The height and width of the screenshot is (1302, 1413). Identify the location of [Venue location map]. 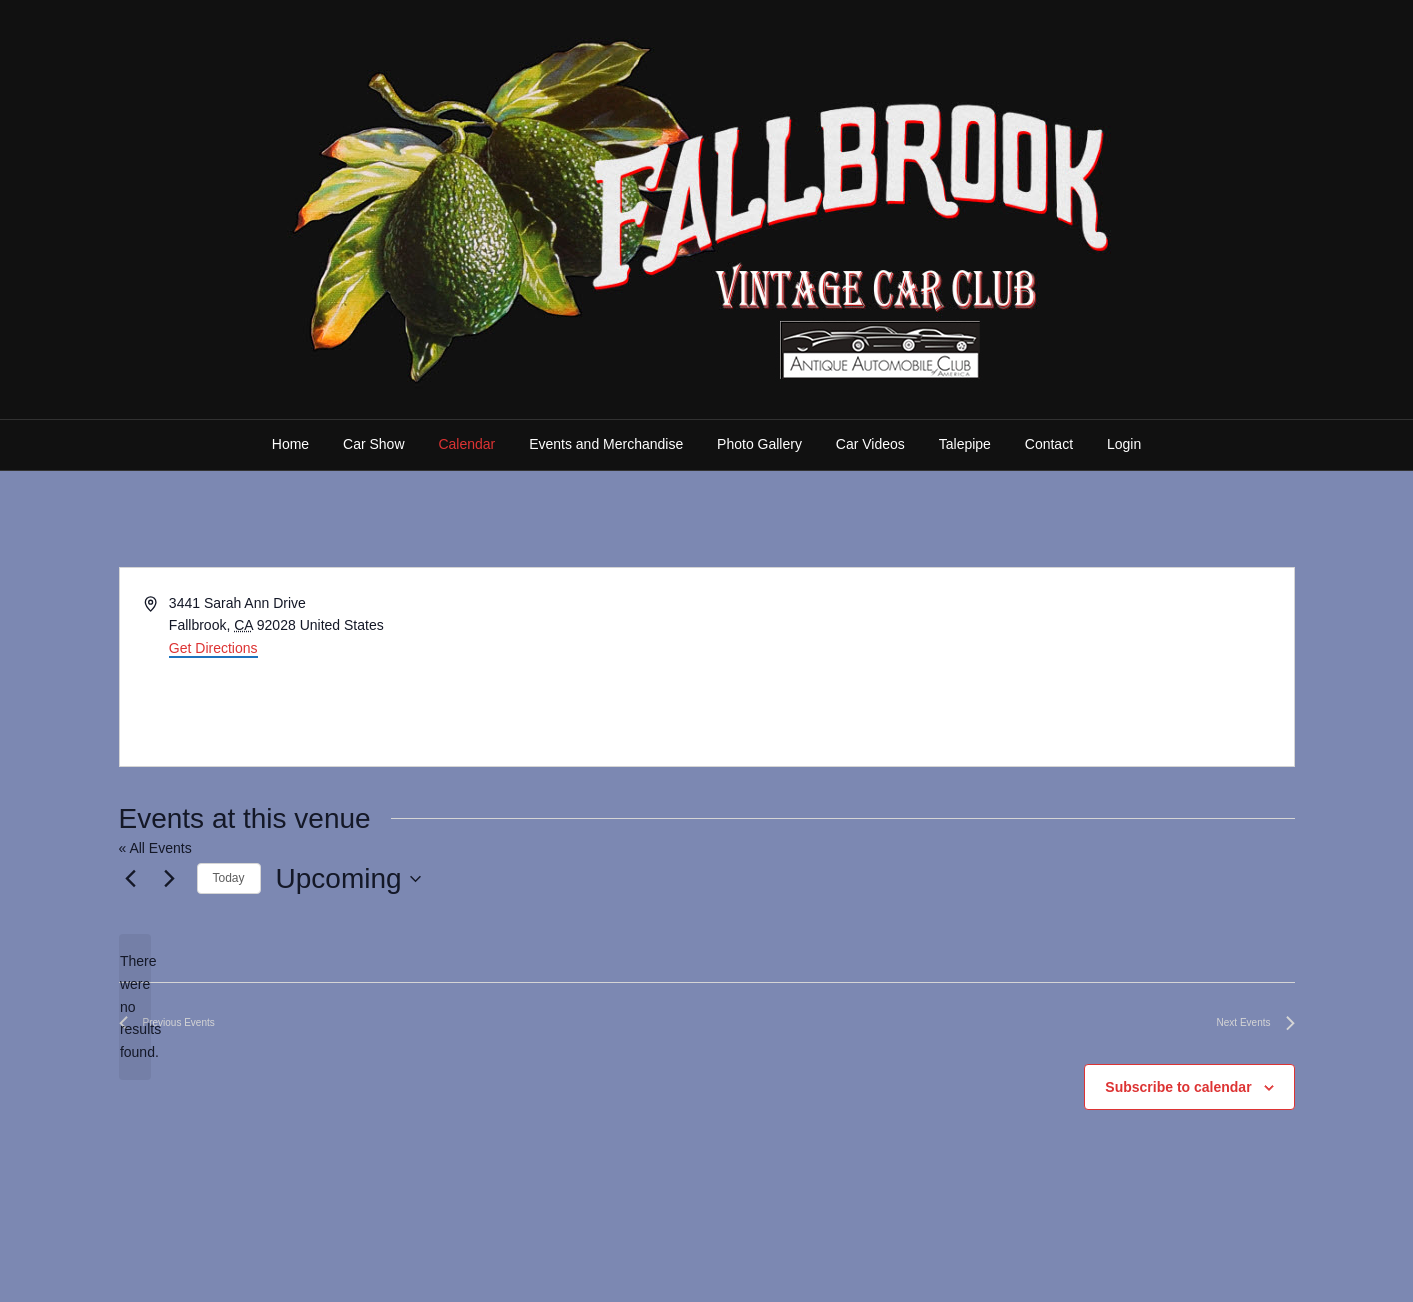
(999, 667).